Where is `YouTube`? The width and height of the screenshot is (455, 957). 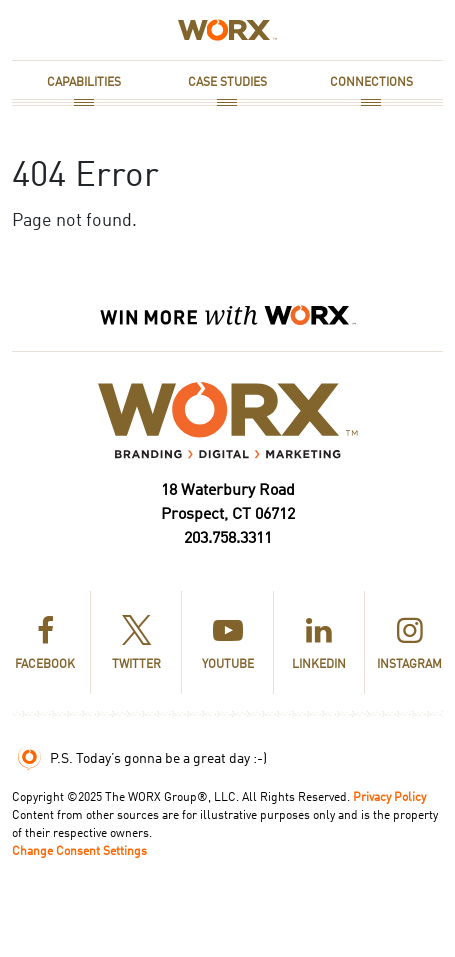
YouTube is located at coordinates (228, 644).